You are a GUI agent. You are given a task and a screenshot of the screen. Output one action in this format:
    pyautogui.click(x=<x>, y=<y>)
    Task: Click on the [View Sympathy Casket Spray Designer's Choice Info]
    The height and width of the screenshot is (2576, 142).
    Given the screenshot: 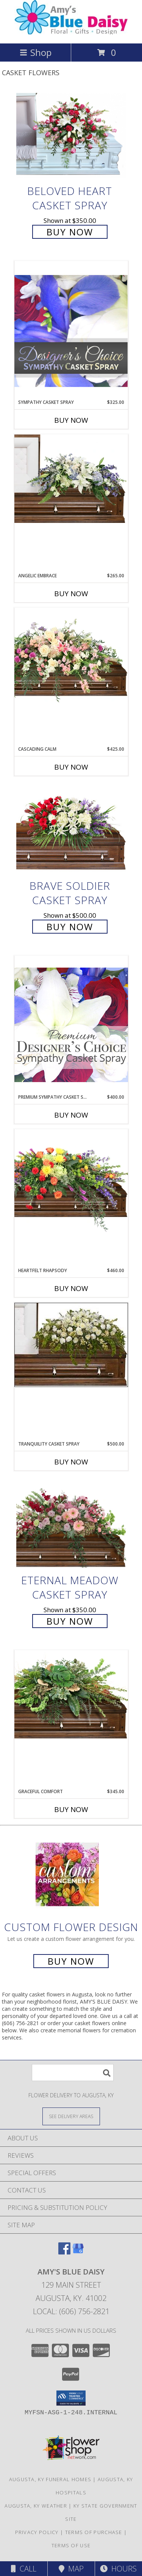 What is the action you would take?
    pyautogui.click(x=71, y=330)
    